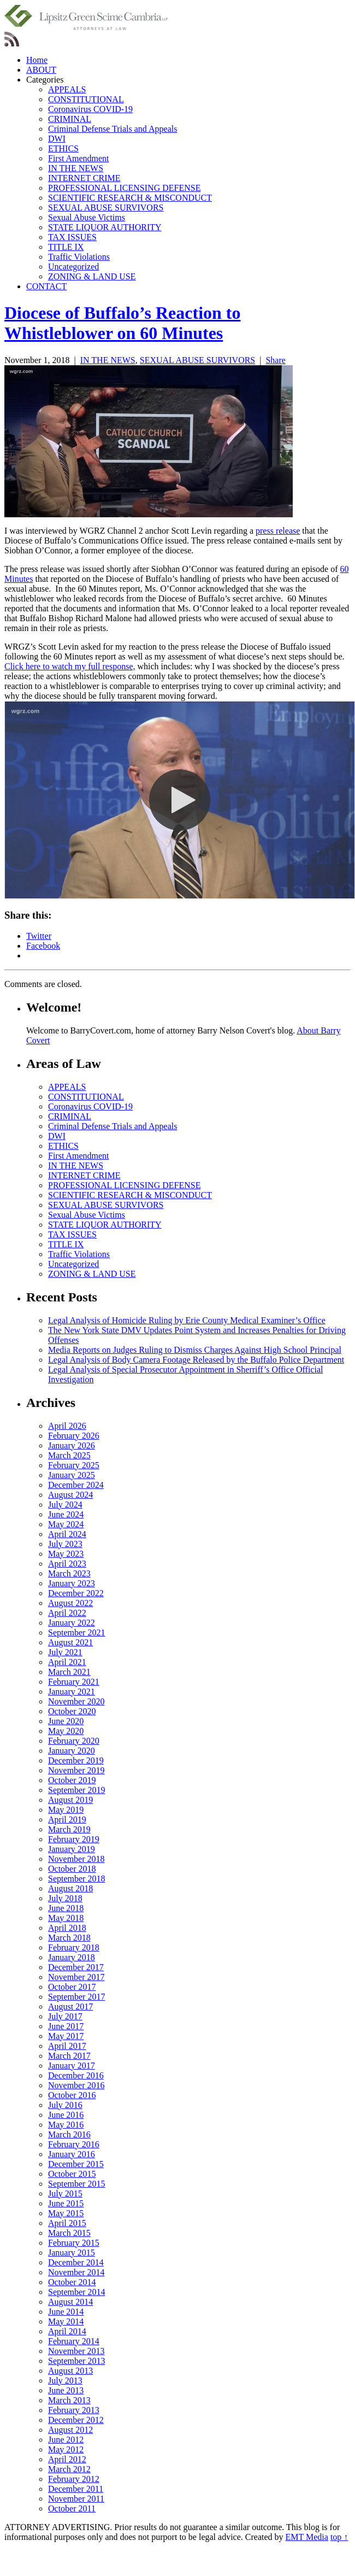 This screenshot has height=2576, width=355. What do you see at coordinates (73, 1947) in the screenshot?
I see `February 2018` at bounding box center [73, 1947].